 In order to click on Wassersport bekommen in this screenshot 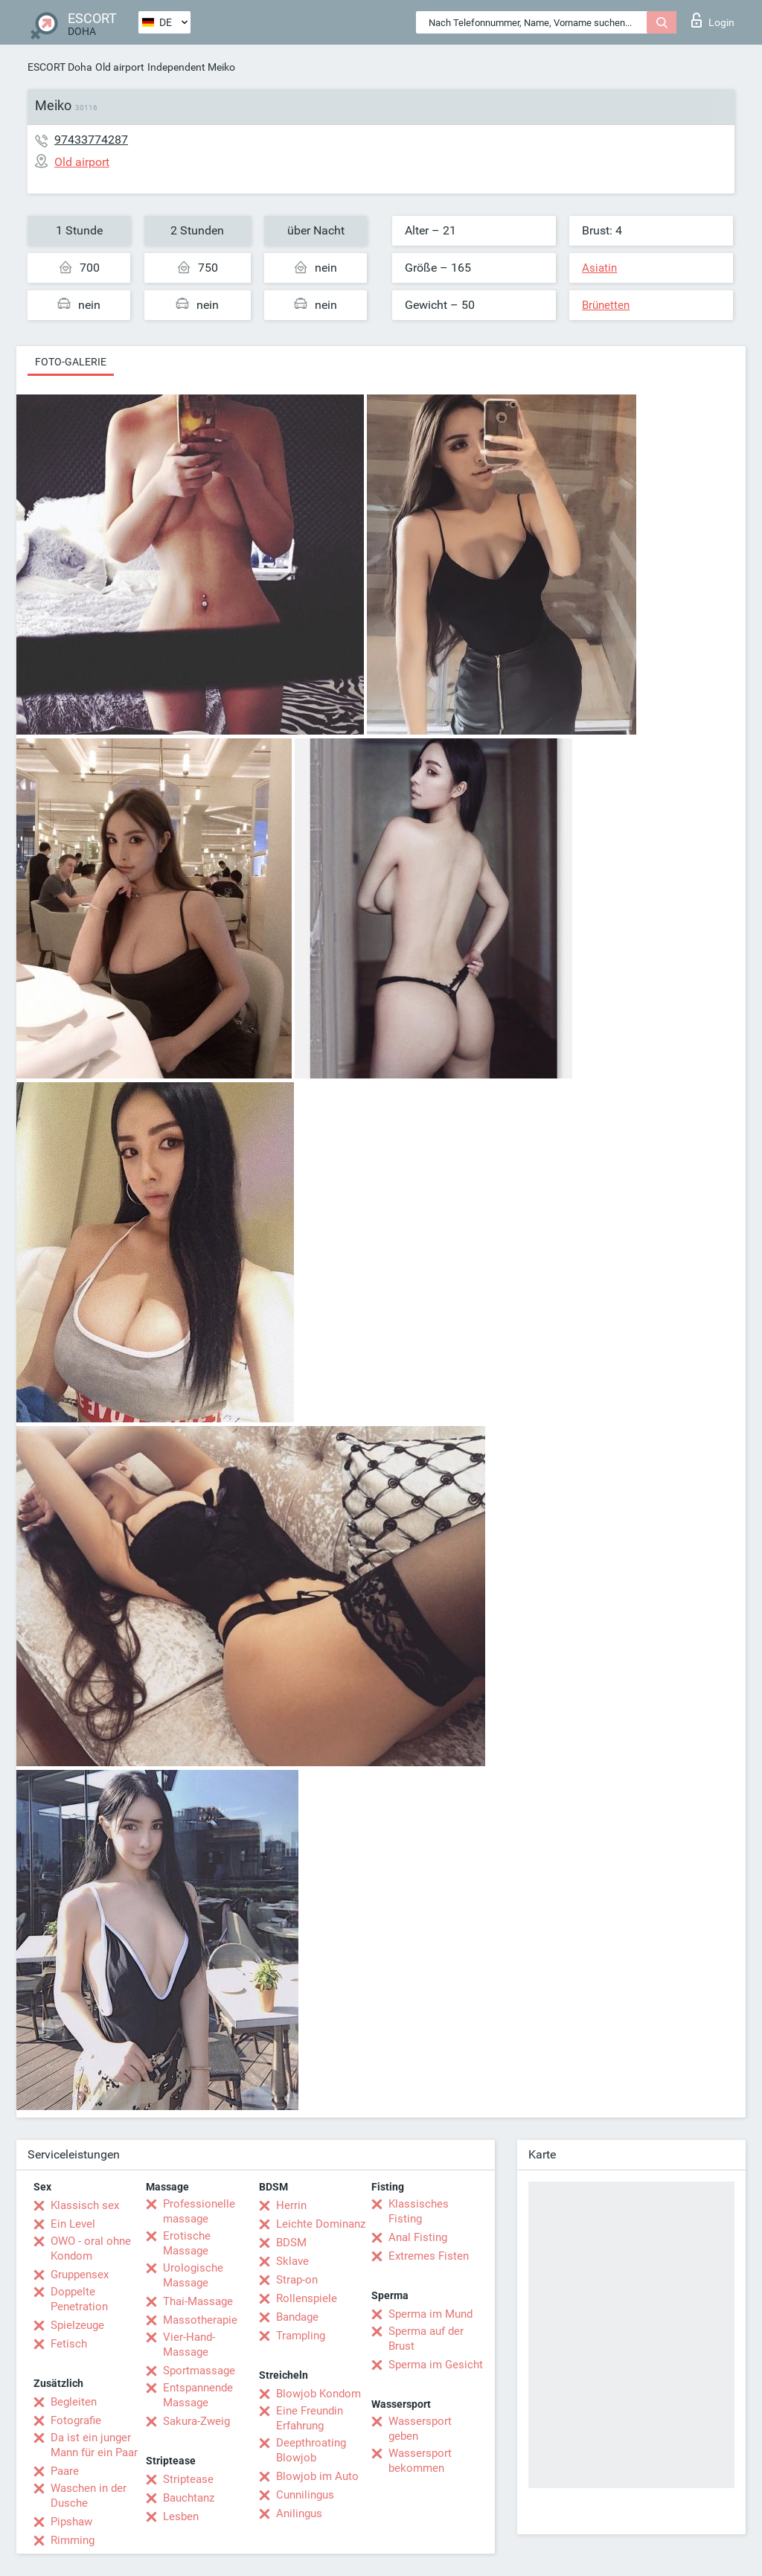, I will do `click(420, 2460)`.